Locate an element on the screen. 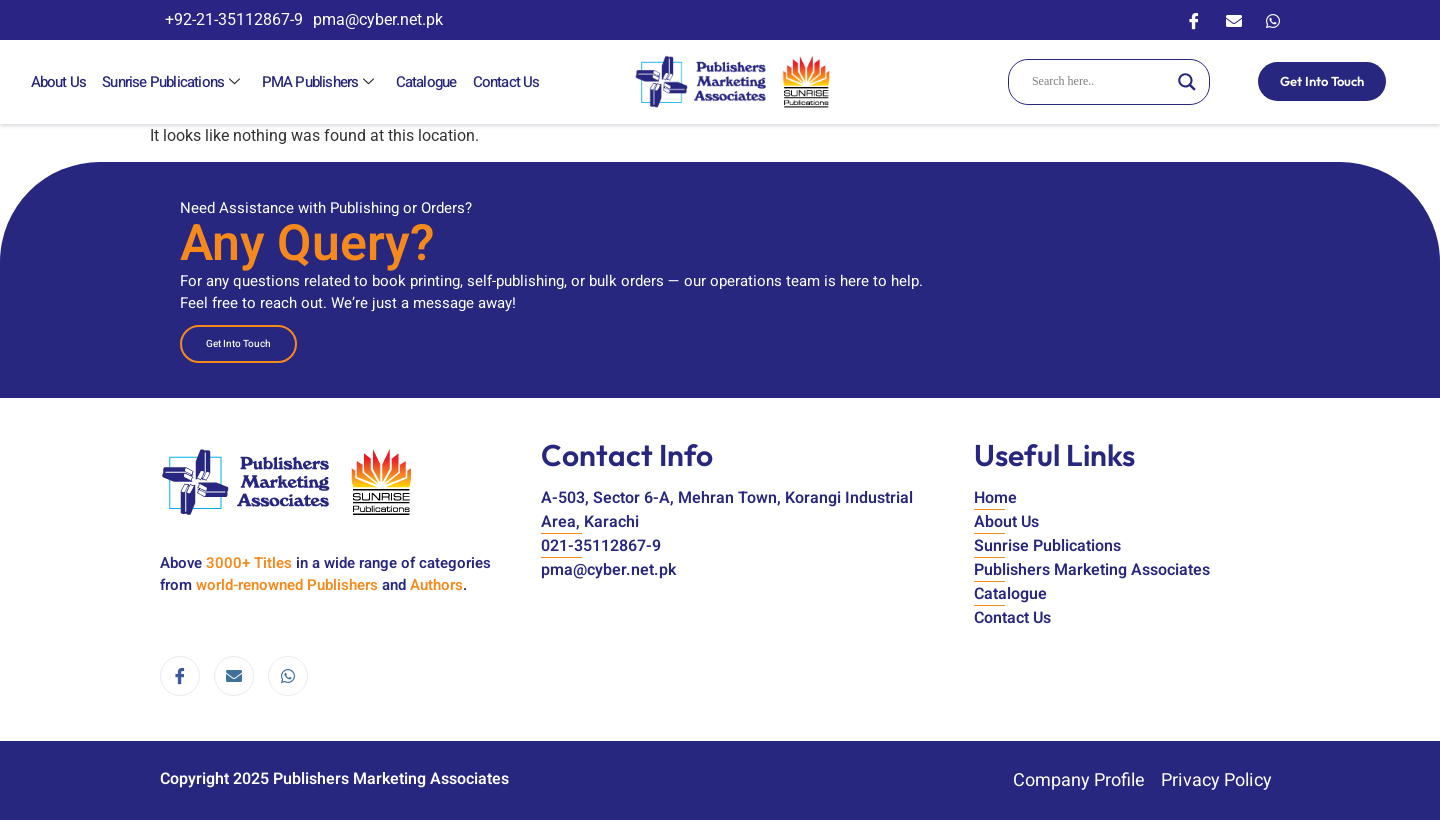  [Search magnifier] is located at coordinates (1187, 82).